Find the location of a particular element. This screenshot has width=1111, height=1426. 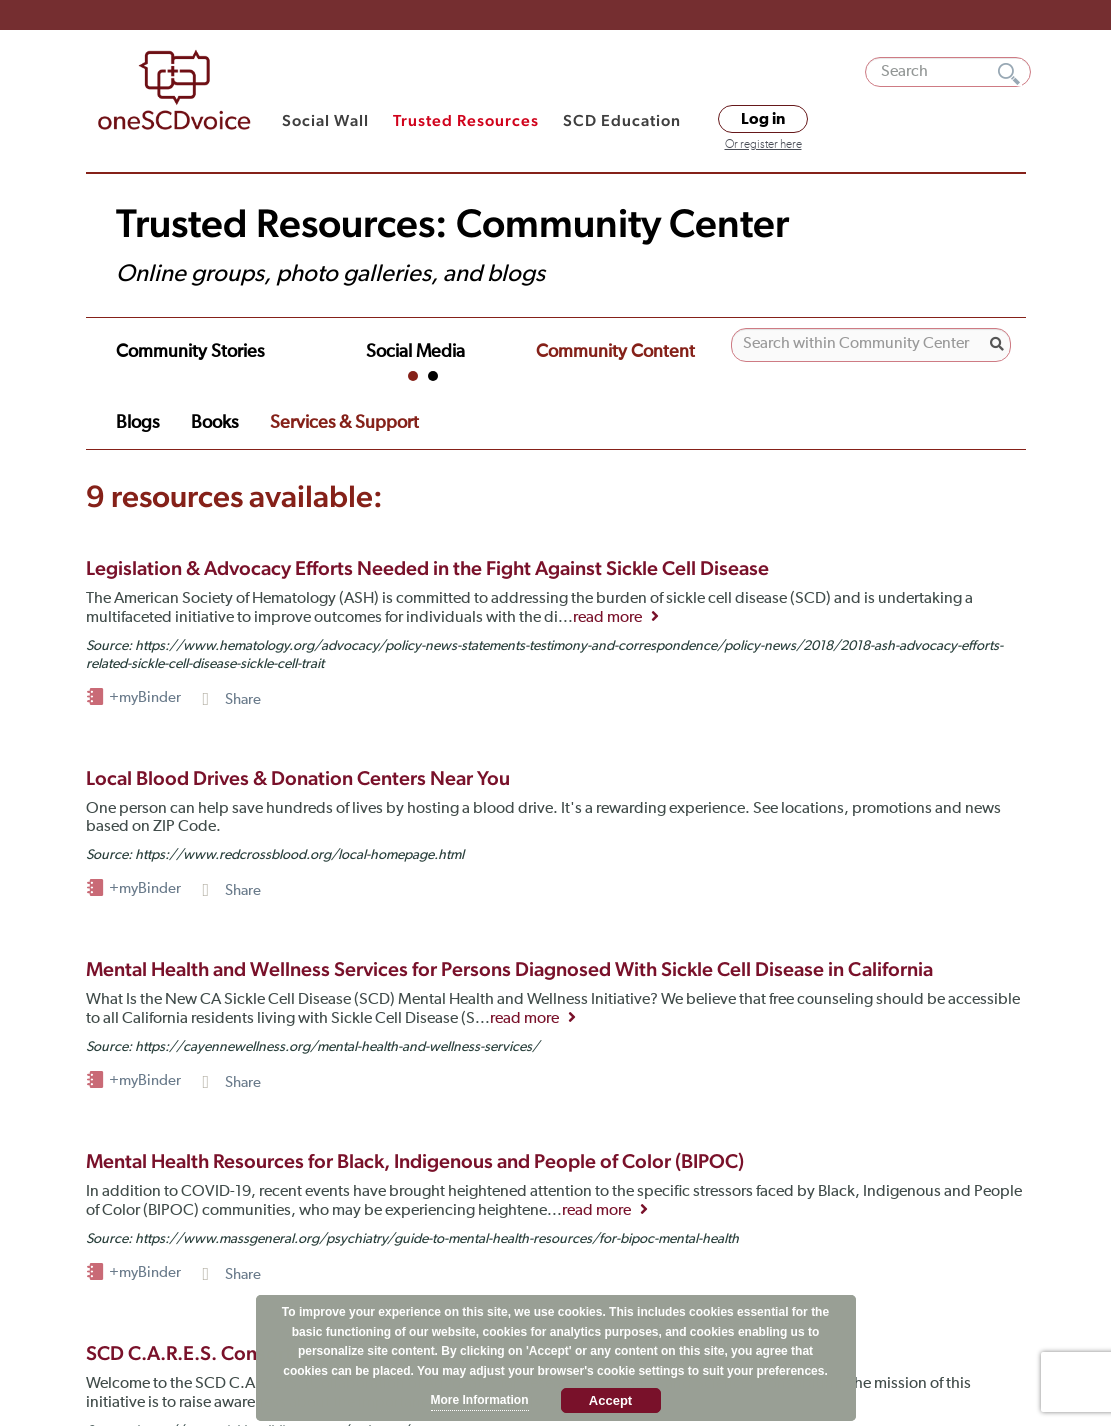

Social Wall is located at coordinates (325, 120).